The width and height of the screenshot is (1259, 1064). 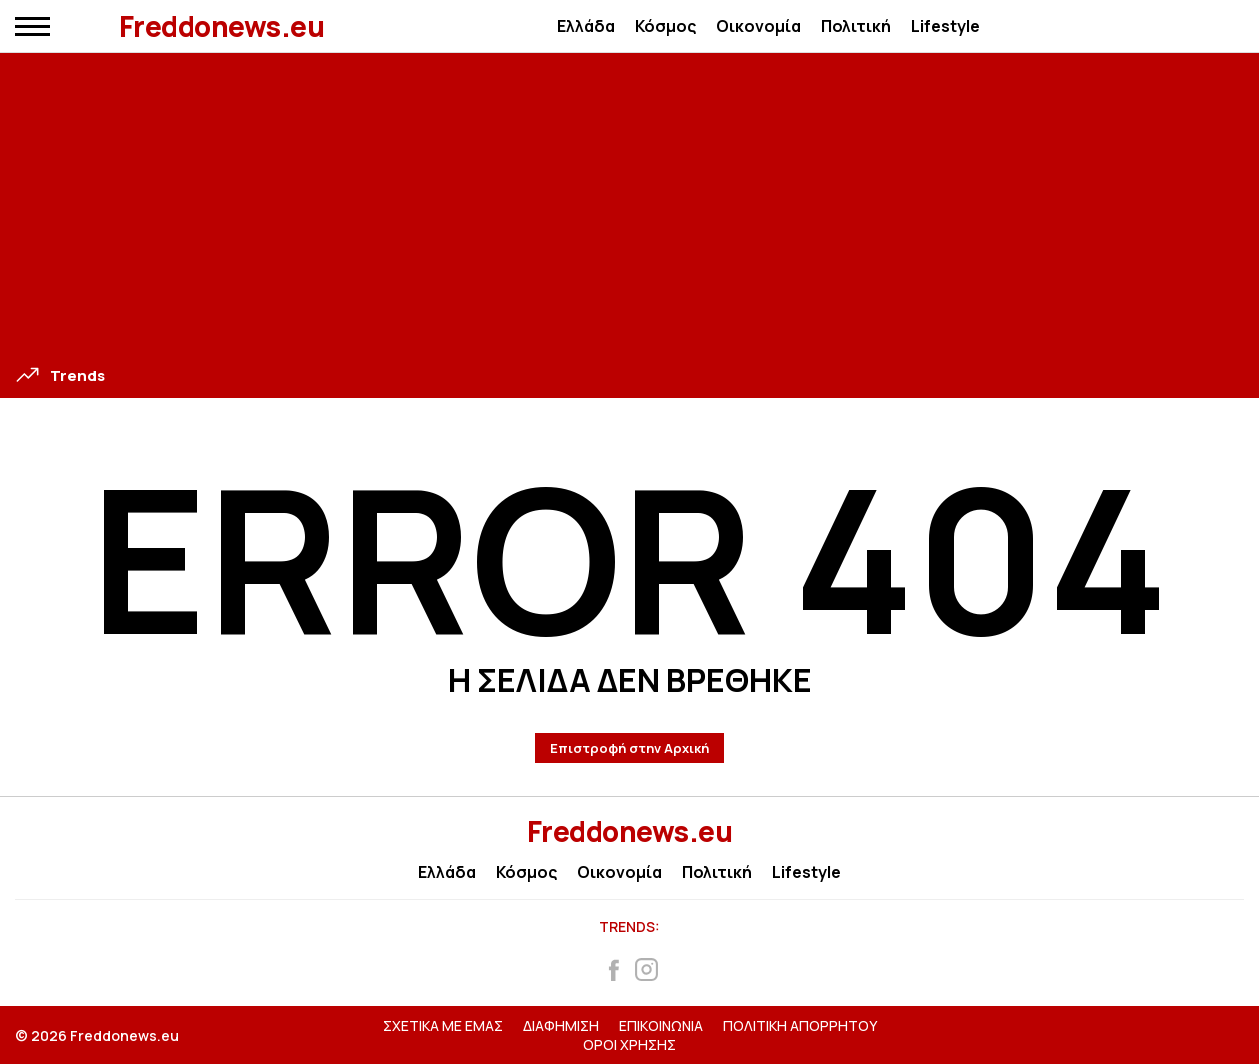 I want to click on Freddonews.eu [Newskit.gr], so click(x=630, y=831).